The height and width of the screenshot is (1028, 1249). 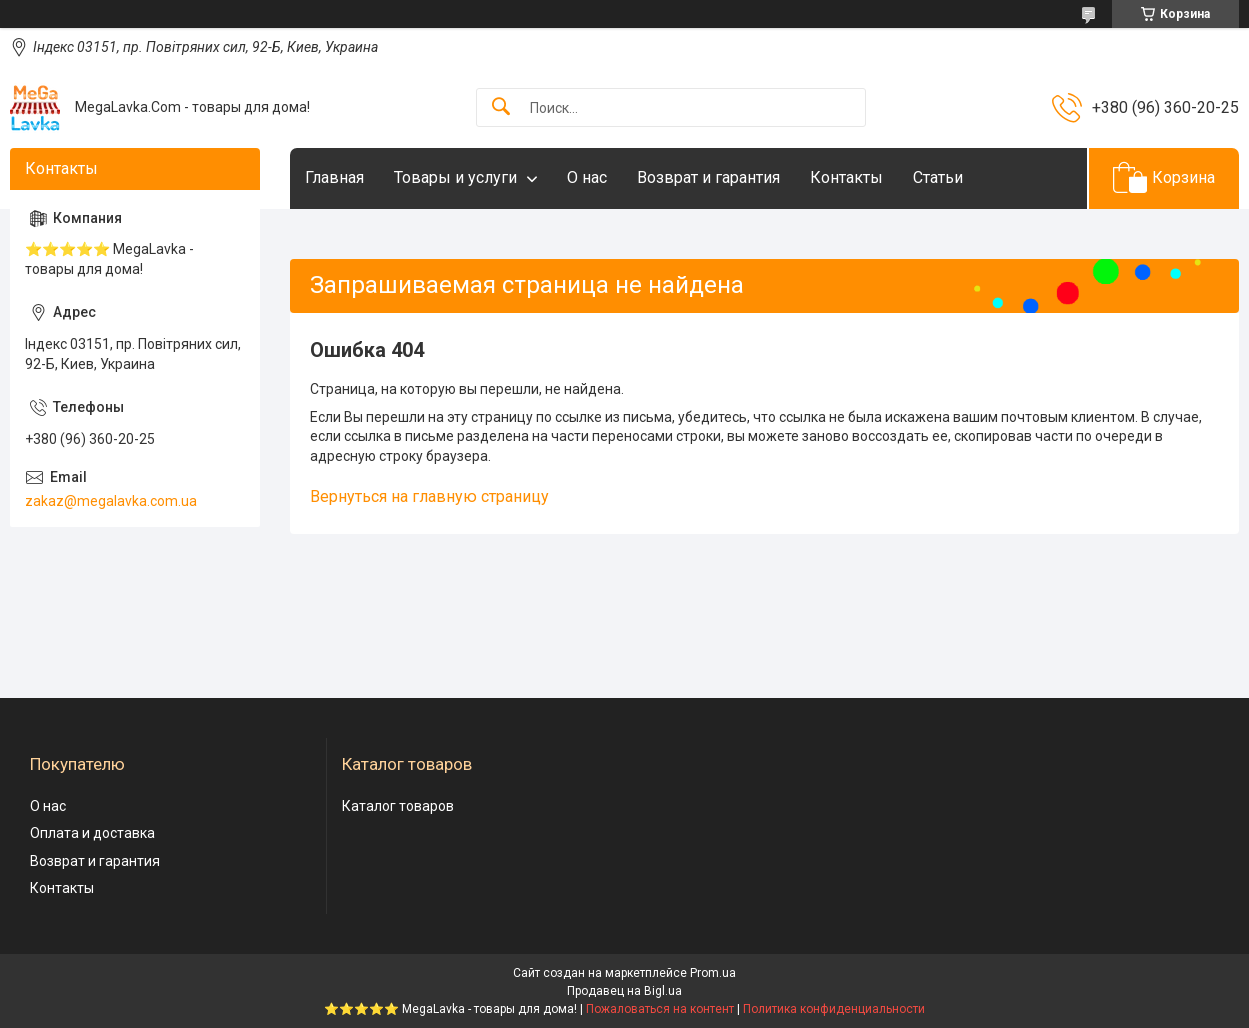 What do you see at coordinates (334, 177) in the screenshot?
I see `Главная` at bounding box center [334, 177].